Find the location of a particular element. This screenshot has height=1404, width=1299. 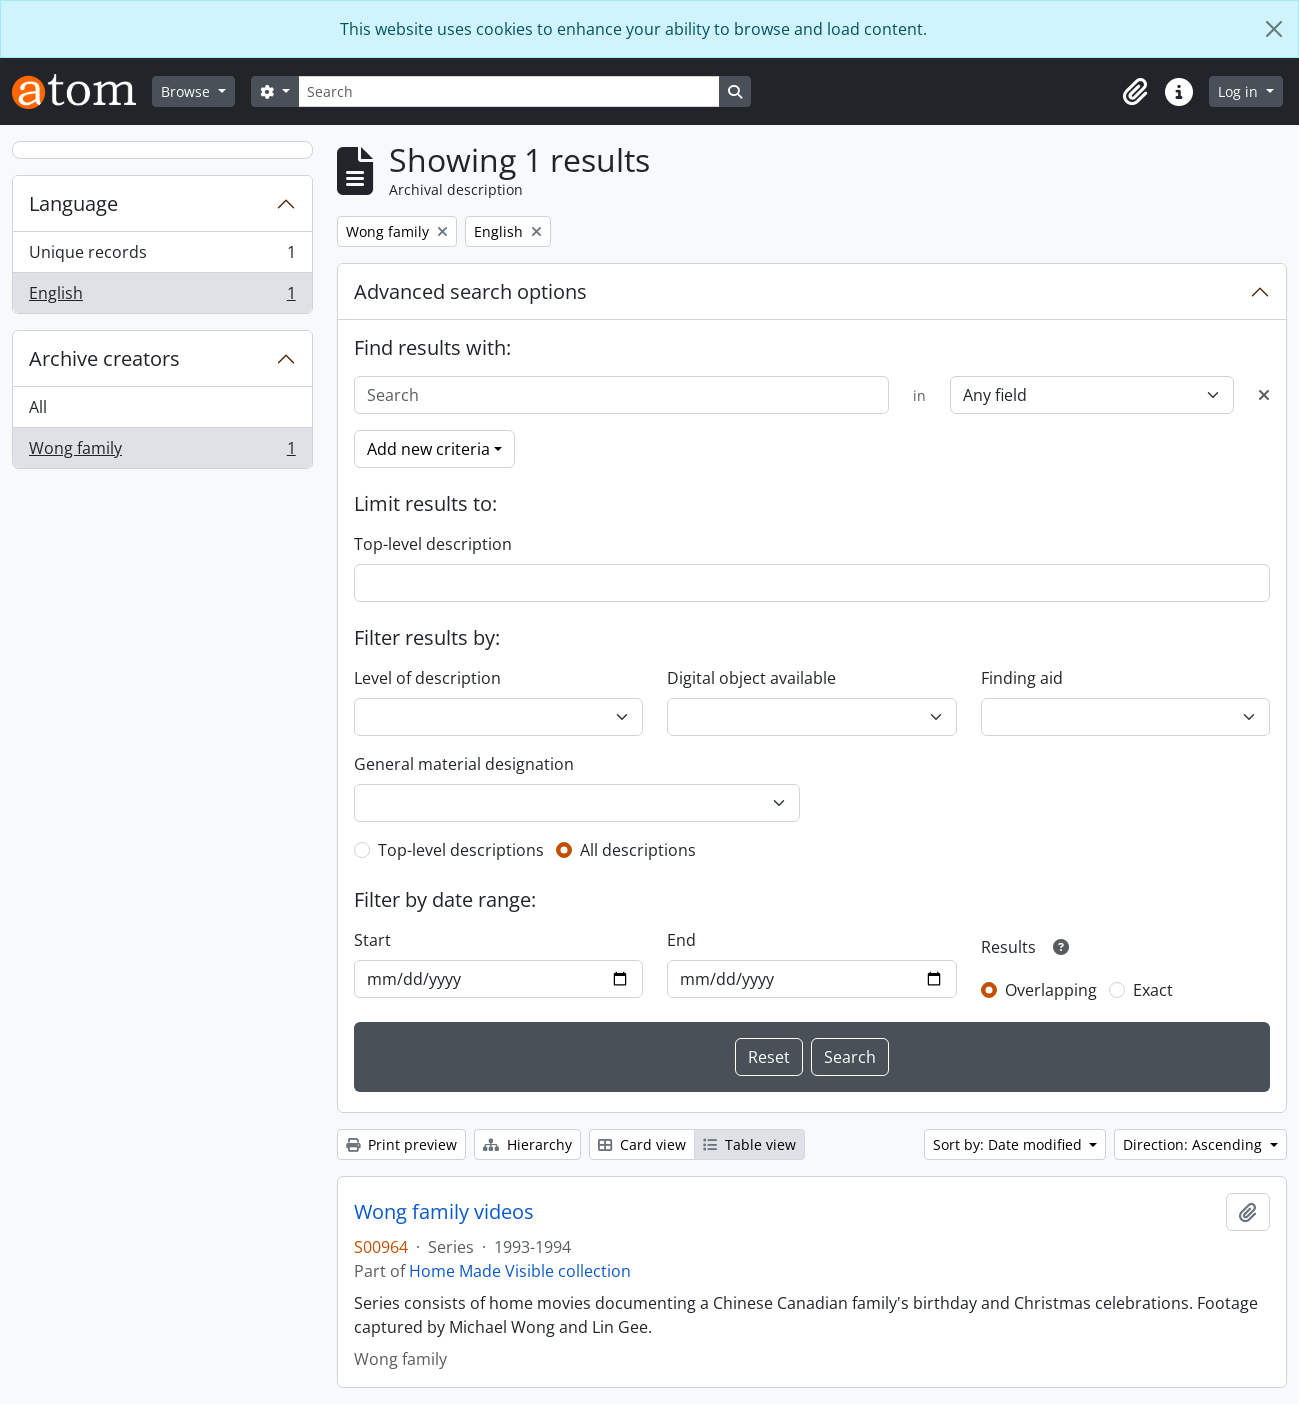

End is located at coordinates (681, 940).